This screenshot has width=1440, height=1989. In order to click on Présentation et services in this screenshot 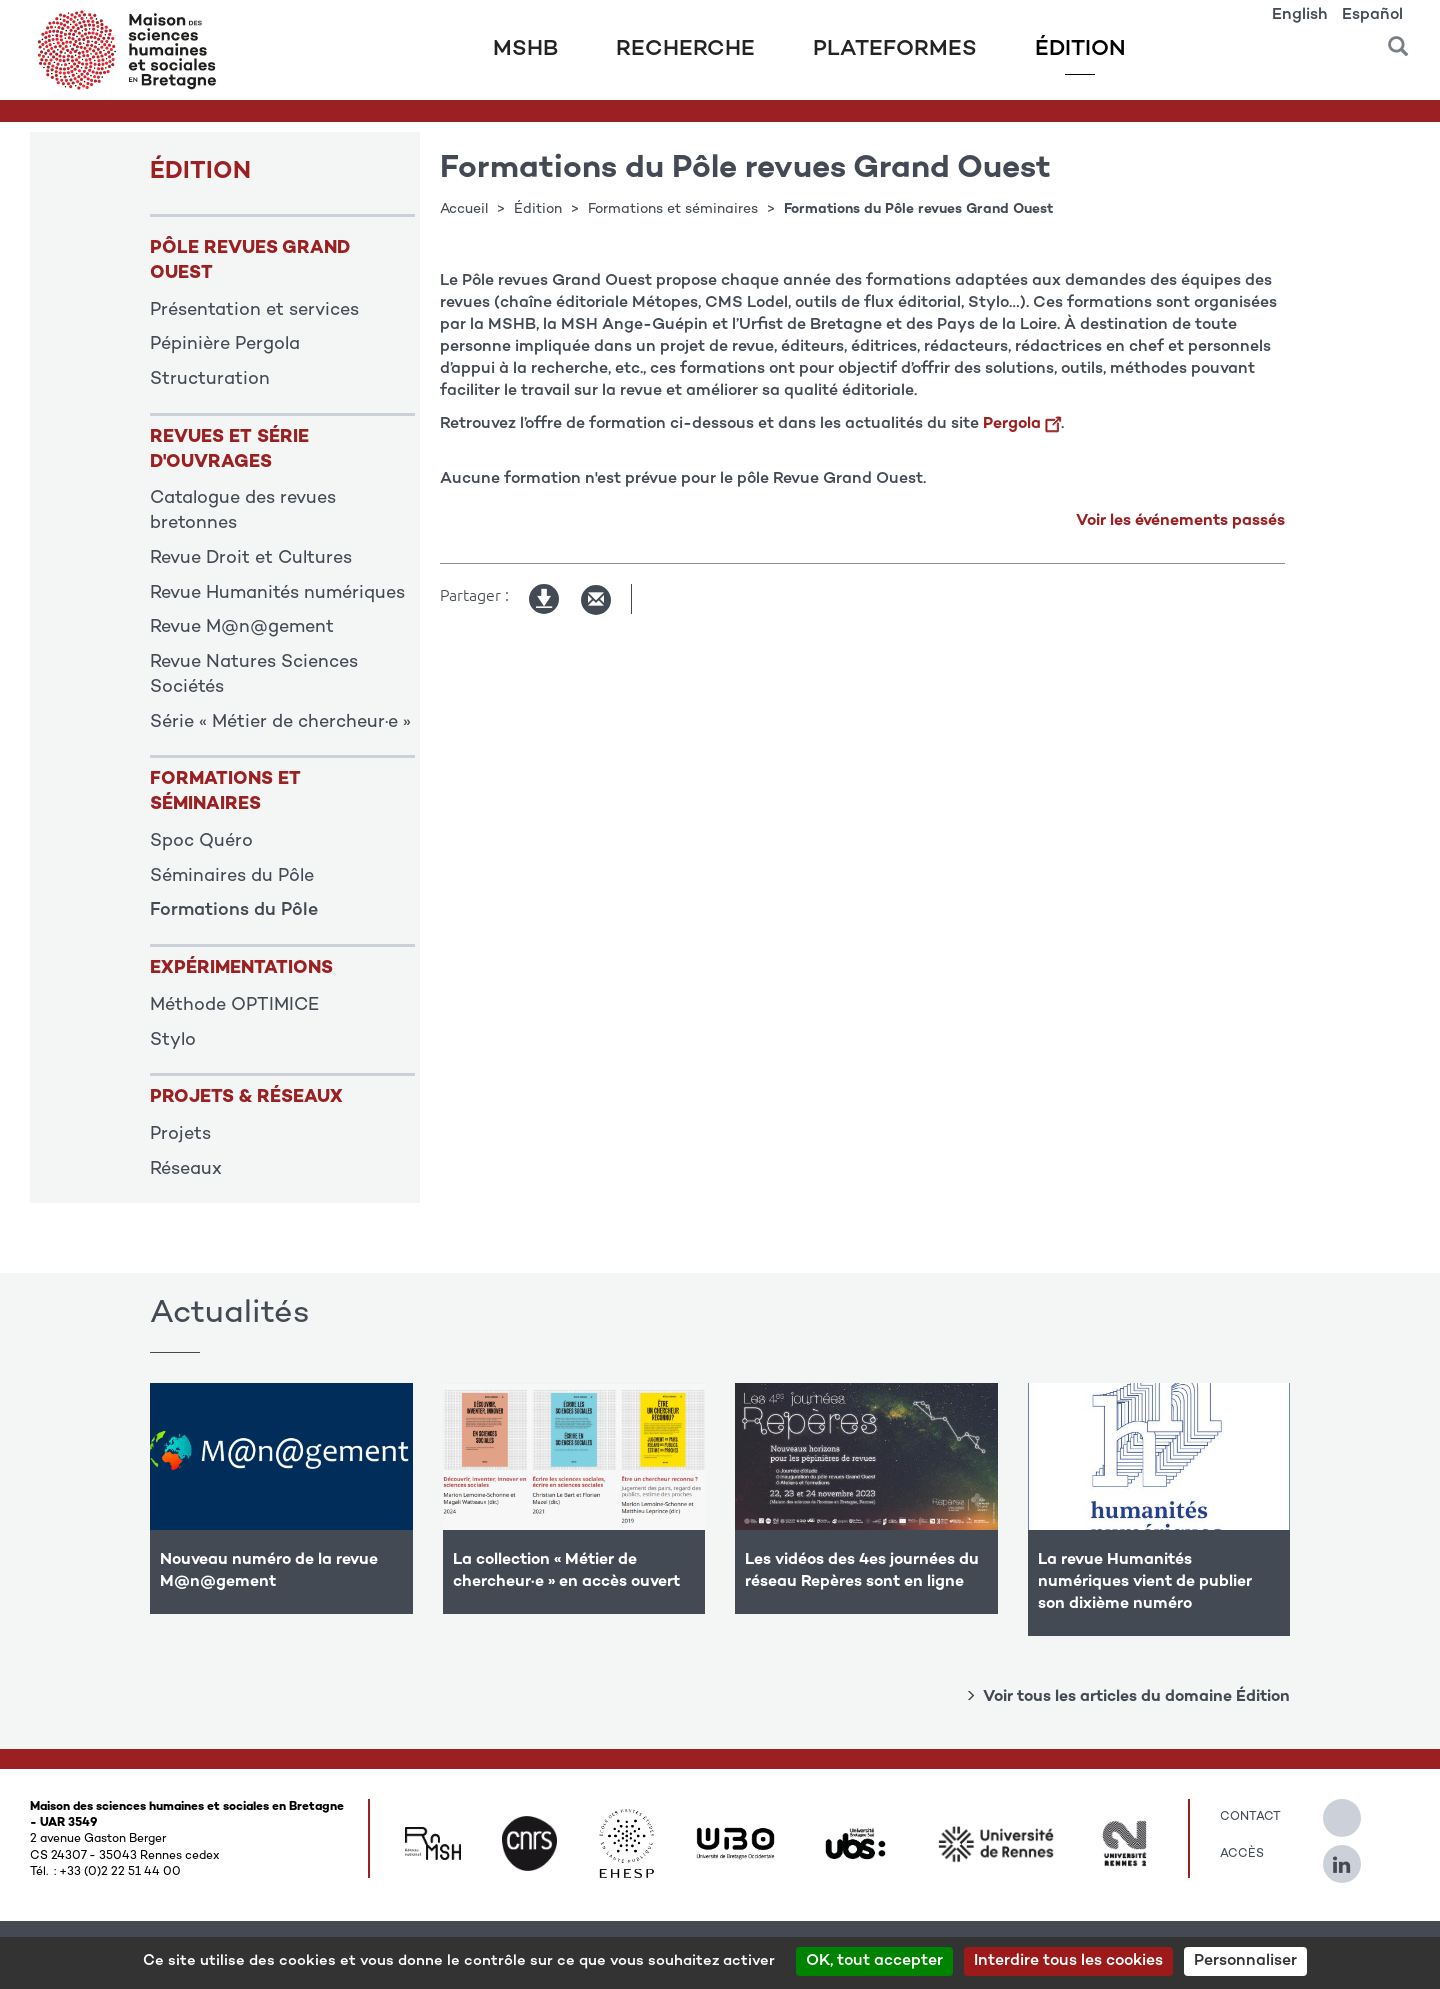, I will do `click(254, 311)`.